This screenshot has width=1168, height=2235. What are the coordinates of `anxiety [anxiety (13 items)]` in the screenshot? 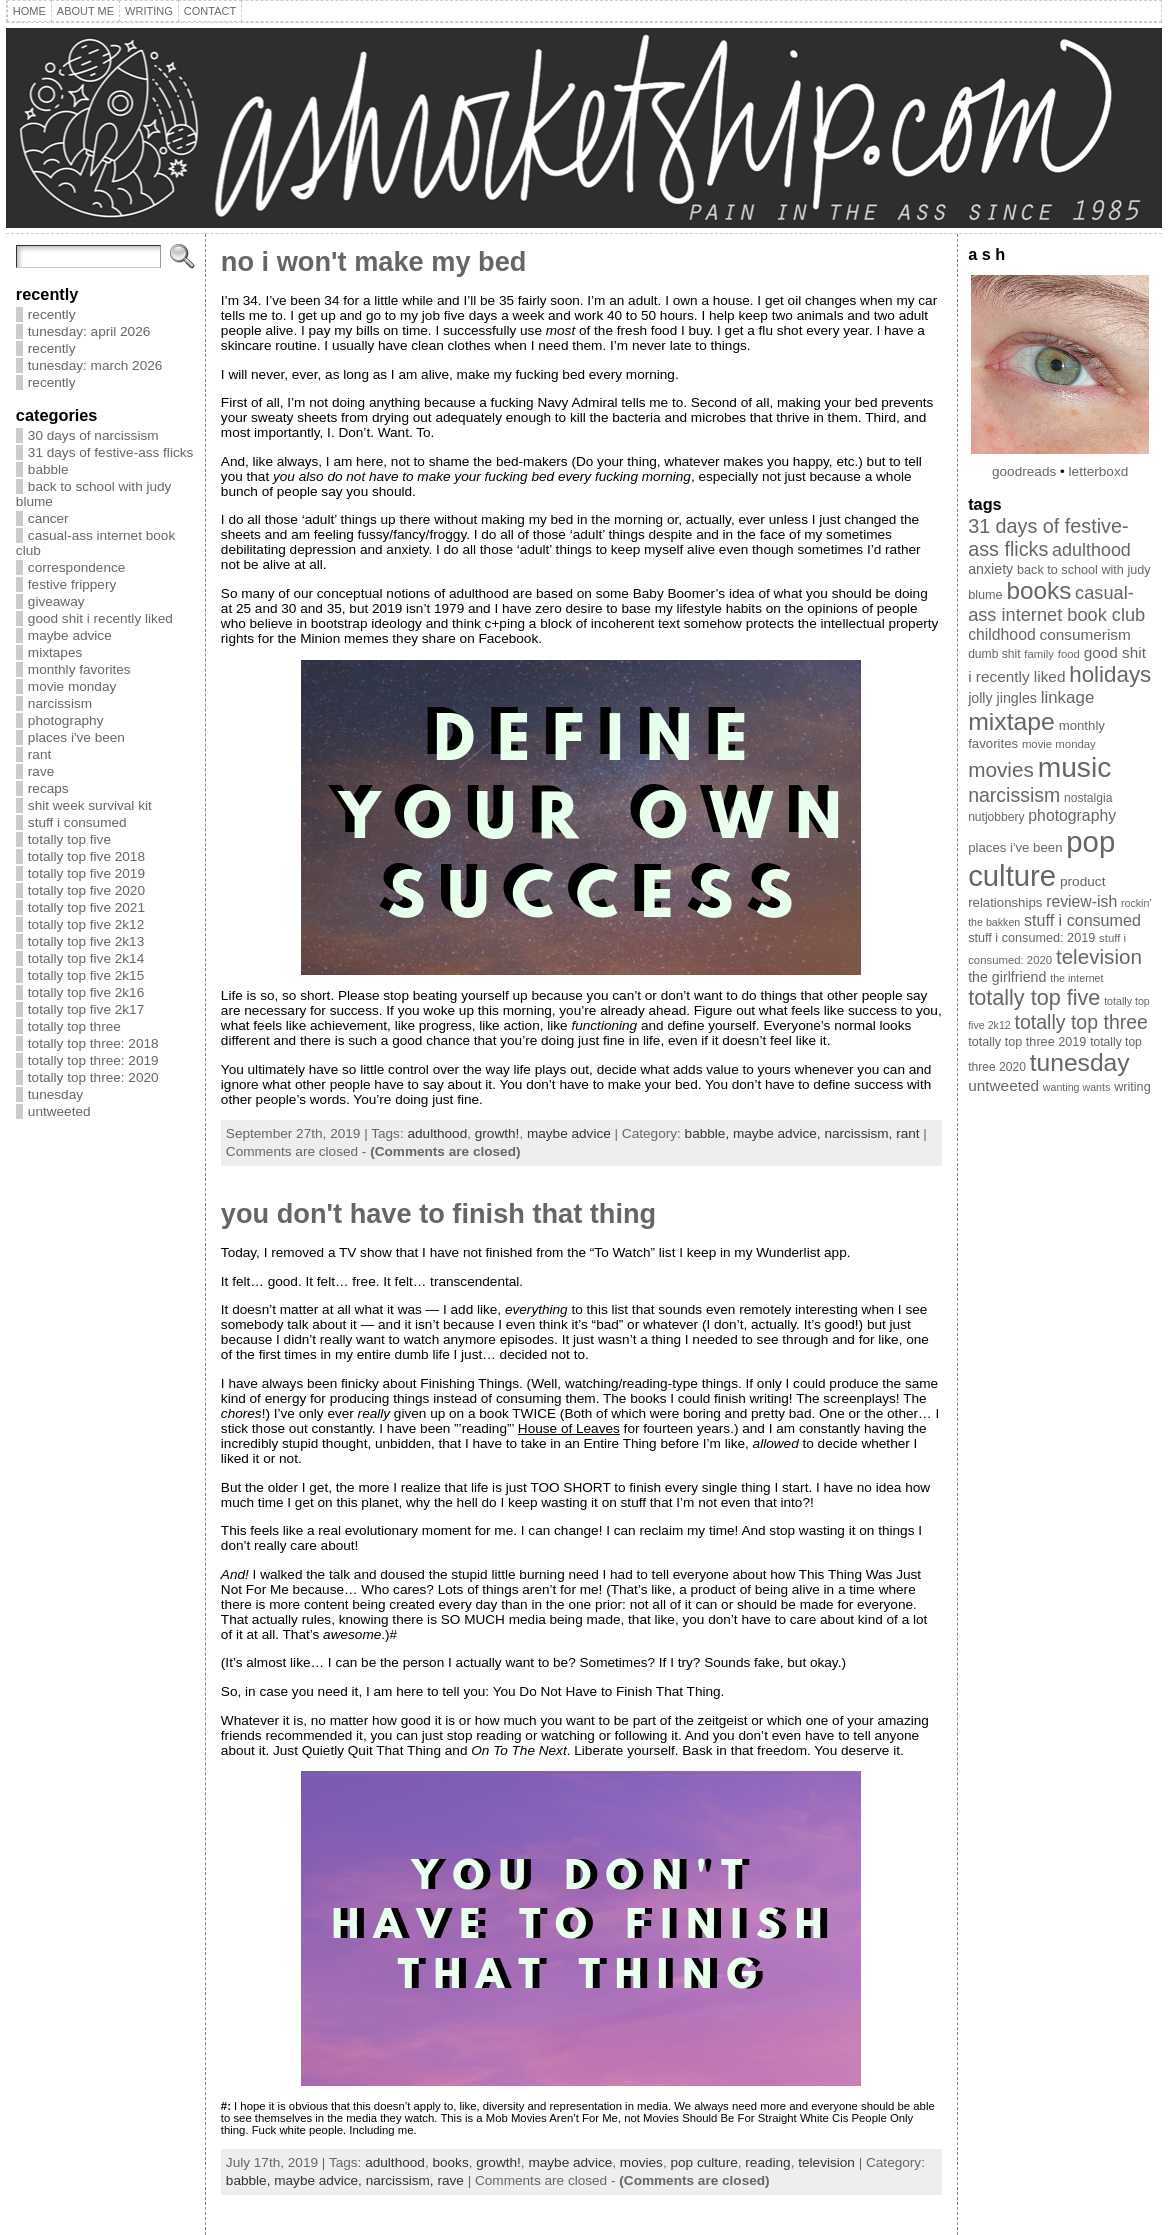 It's located at (990, 569).